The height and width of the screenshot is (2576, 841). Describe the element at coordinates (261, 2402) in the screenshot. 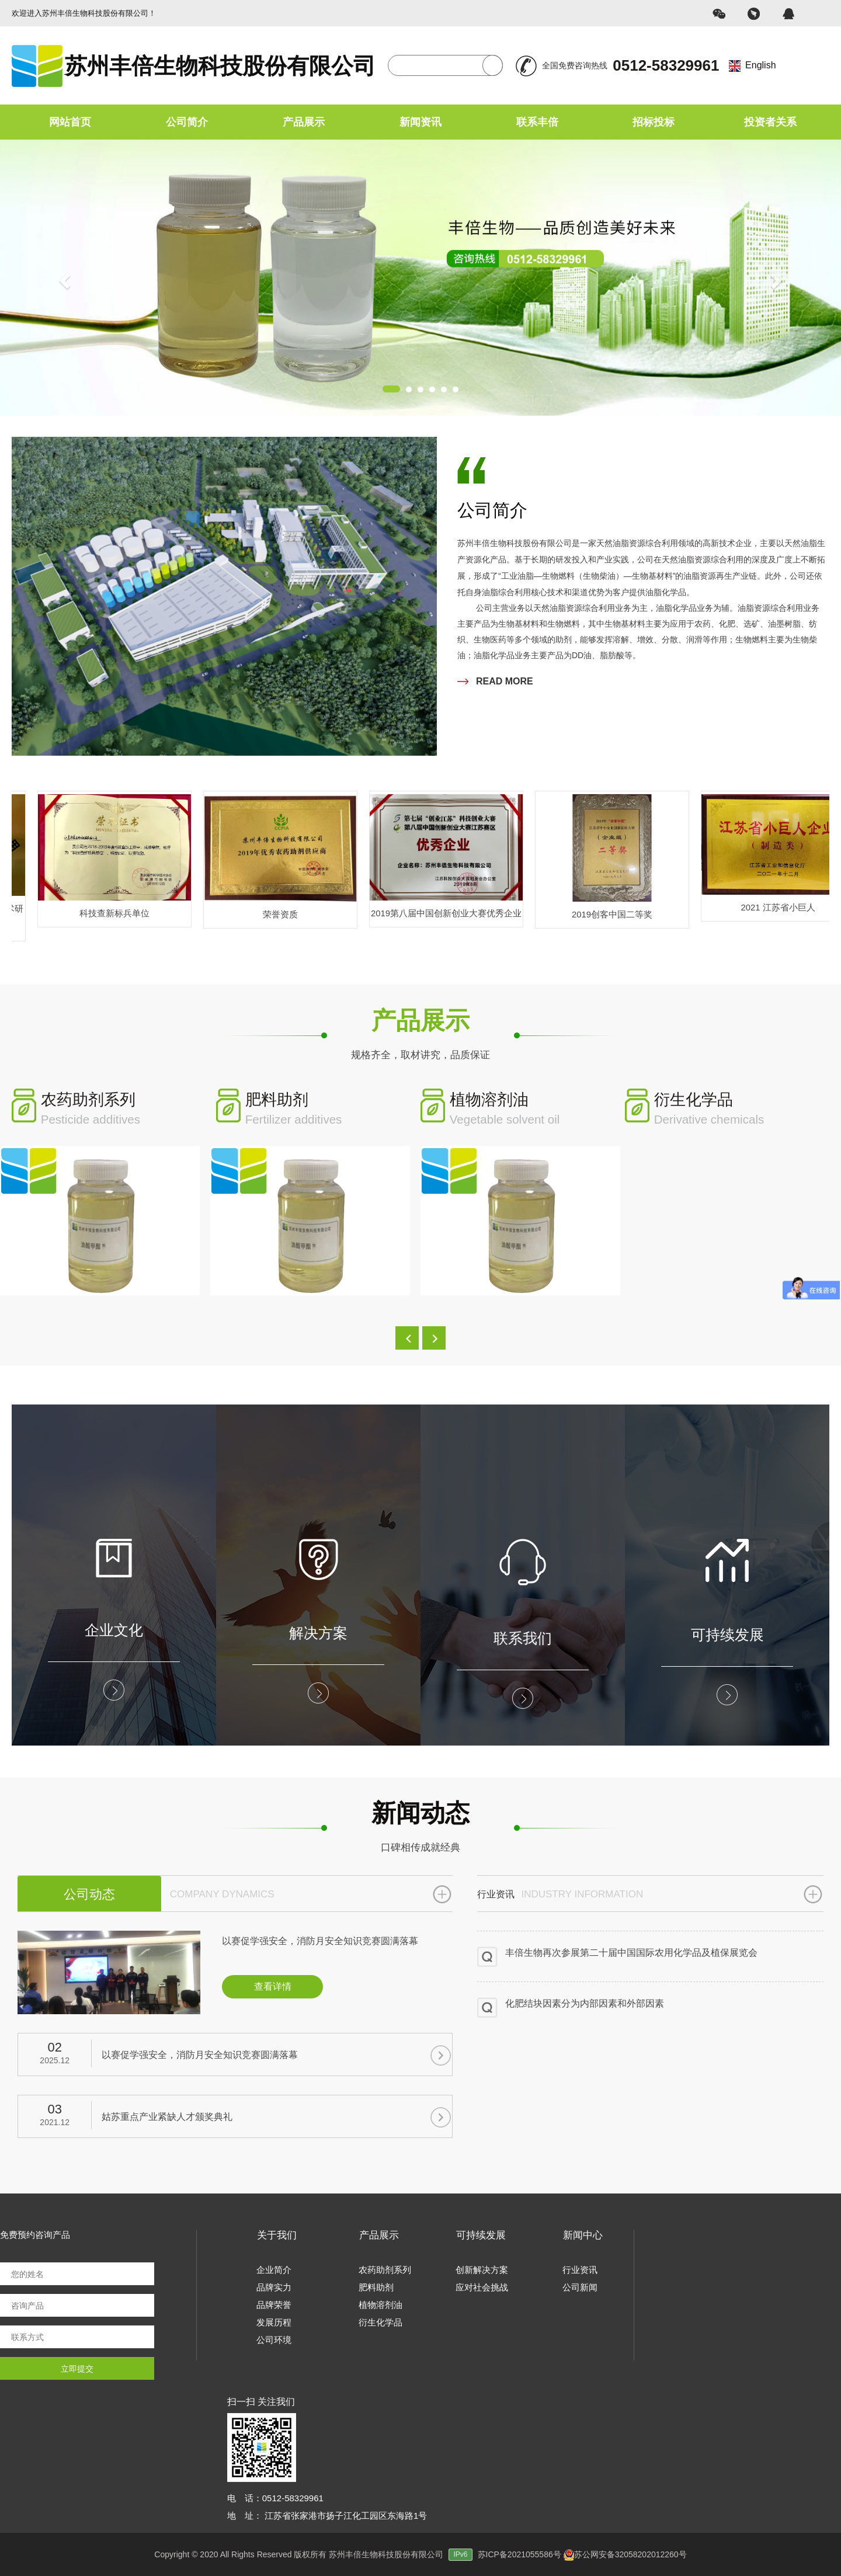

I see `扫一扫 关注我们` at that location.